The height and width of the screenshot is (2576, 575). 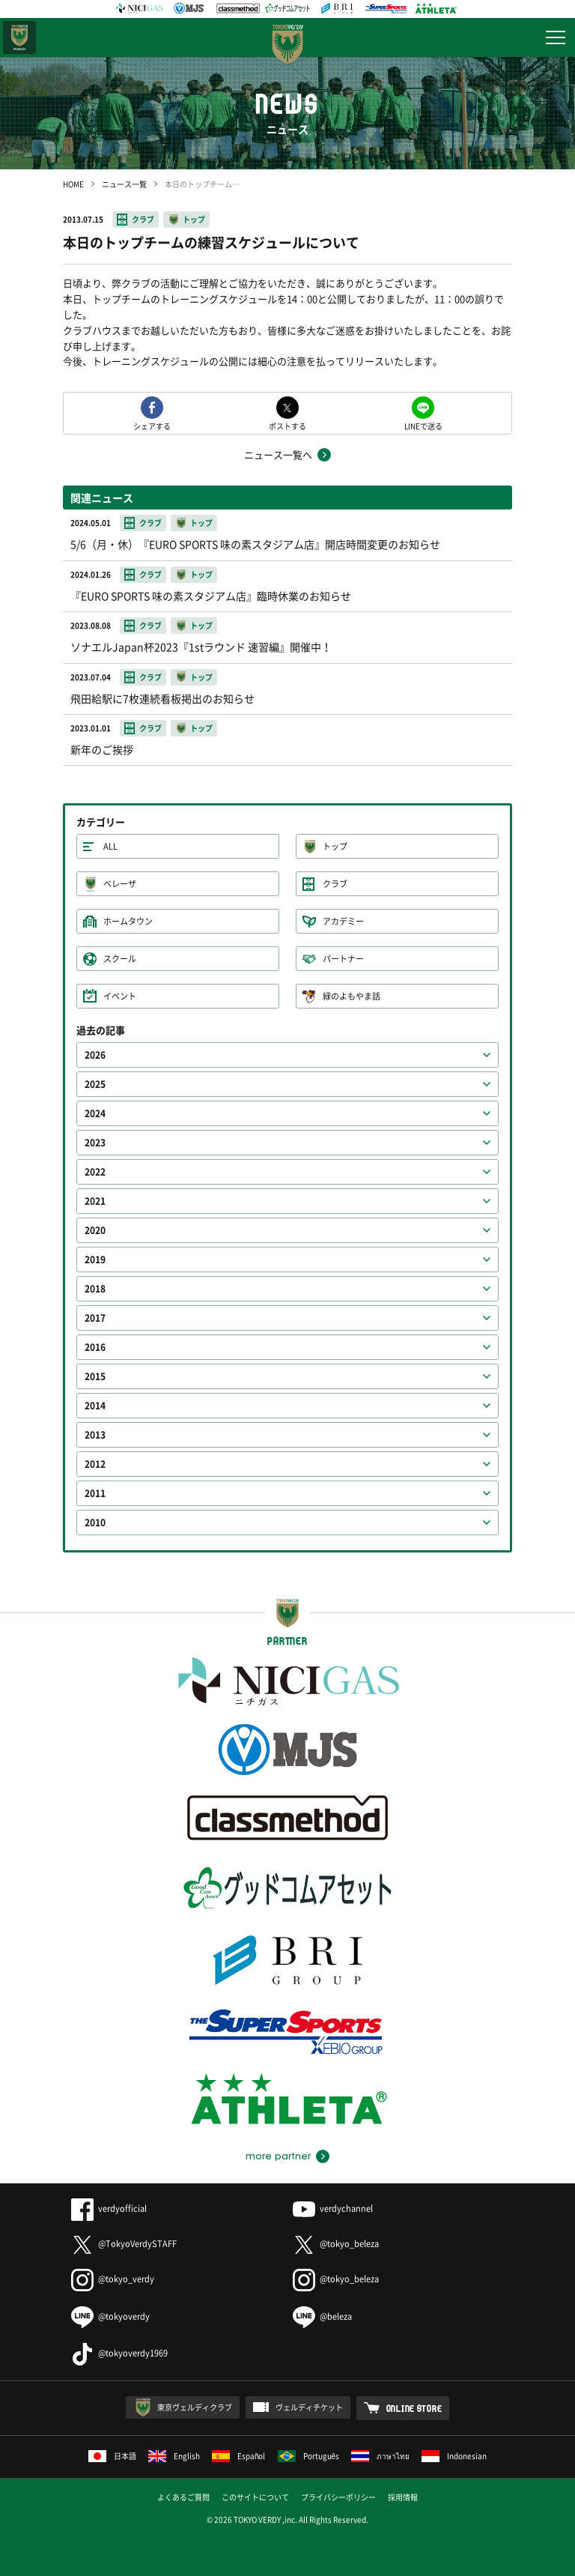 I want to click on 日テレ・東京ベレーザ, so click(x=19, y=37).